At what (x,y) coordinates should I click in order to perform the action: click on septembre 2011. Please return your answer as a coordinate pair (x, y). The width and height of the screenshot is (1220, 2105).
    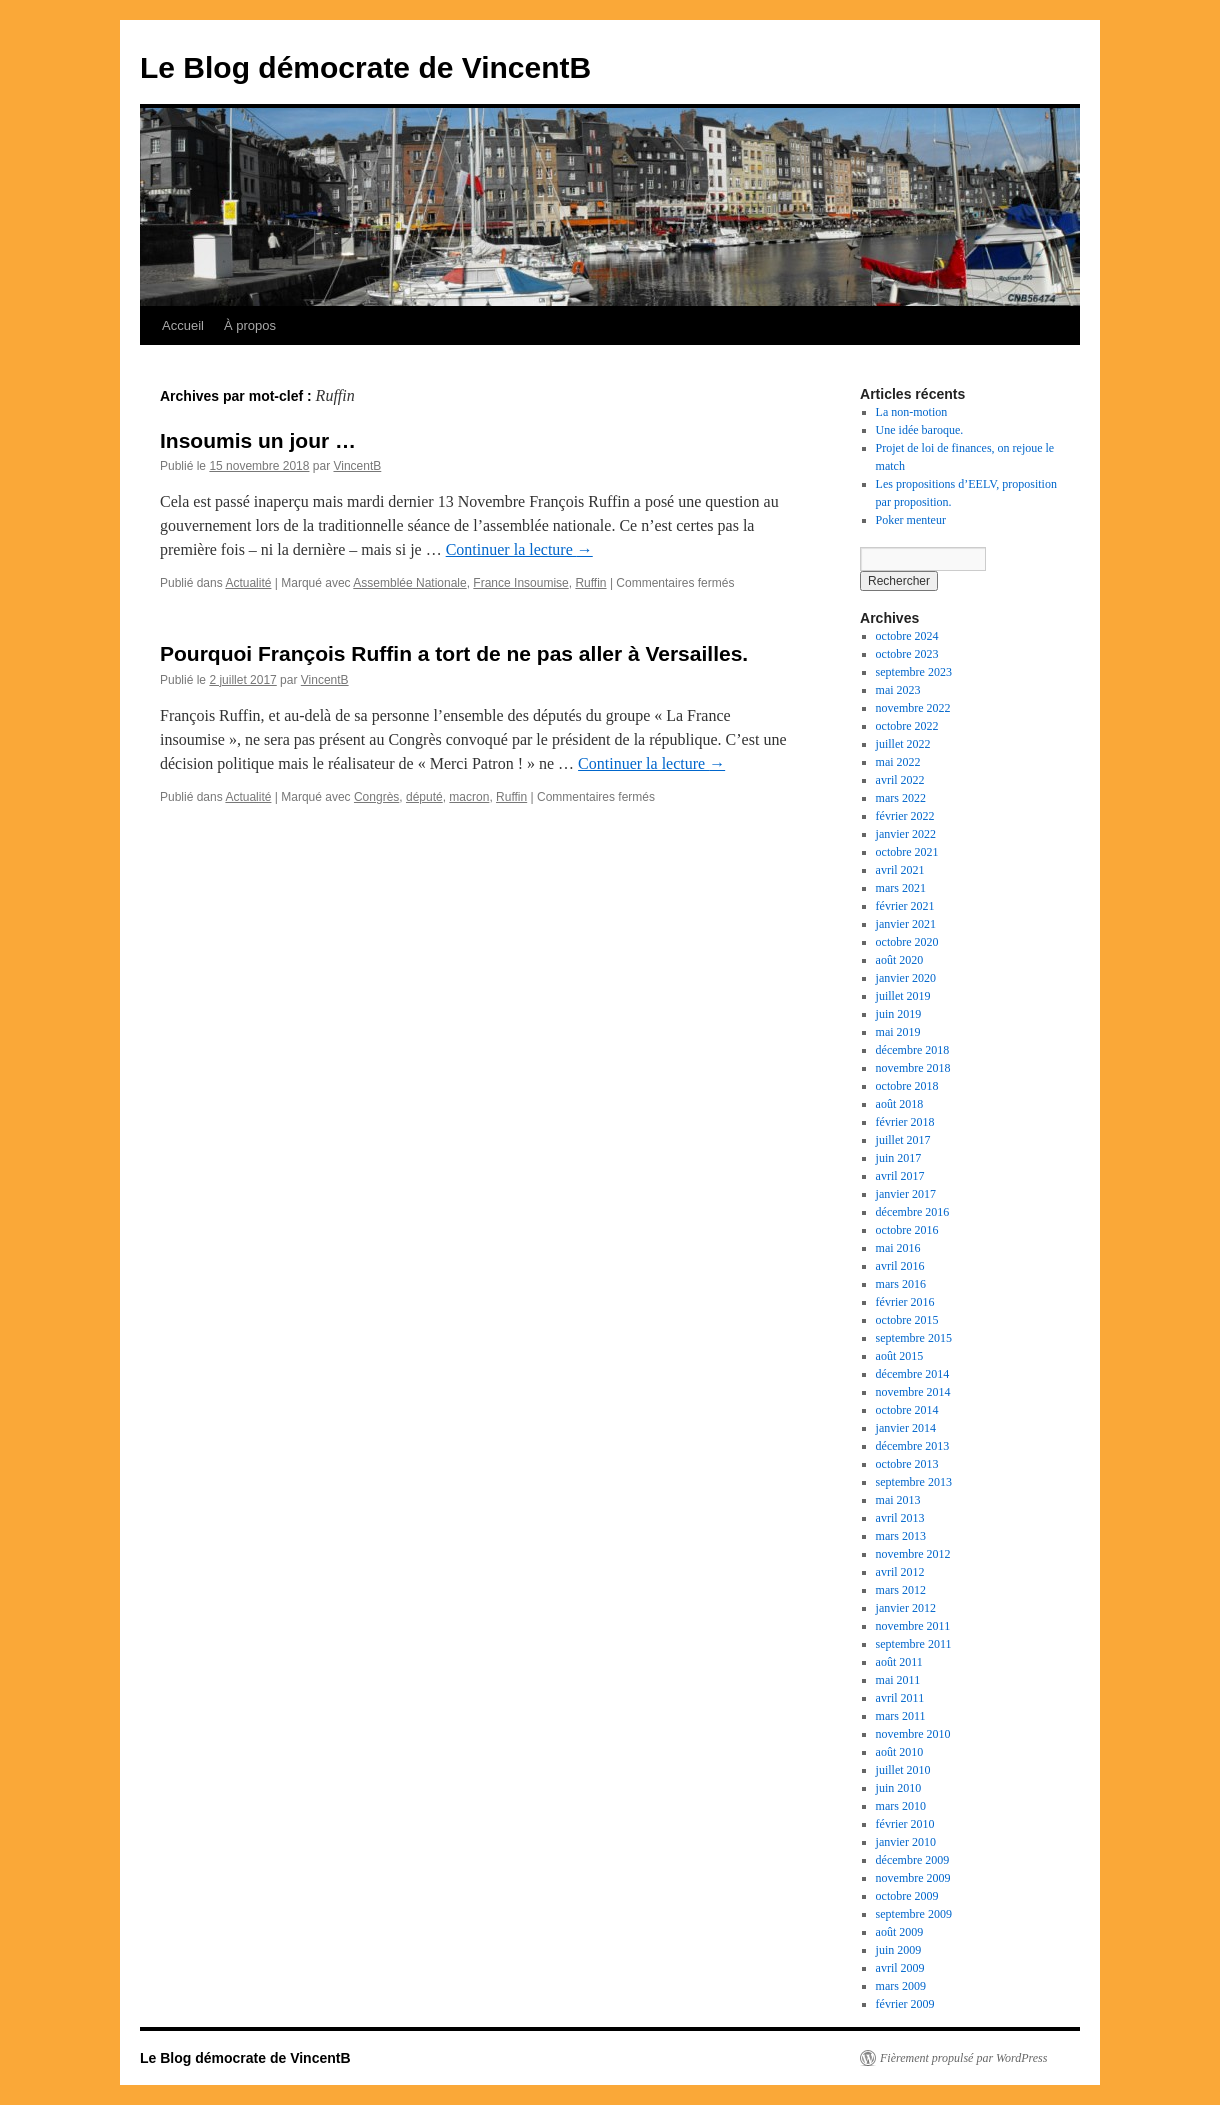
    Looking at the image, I should click on (914, 1644).